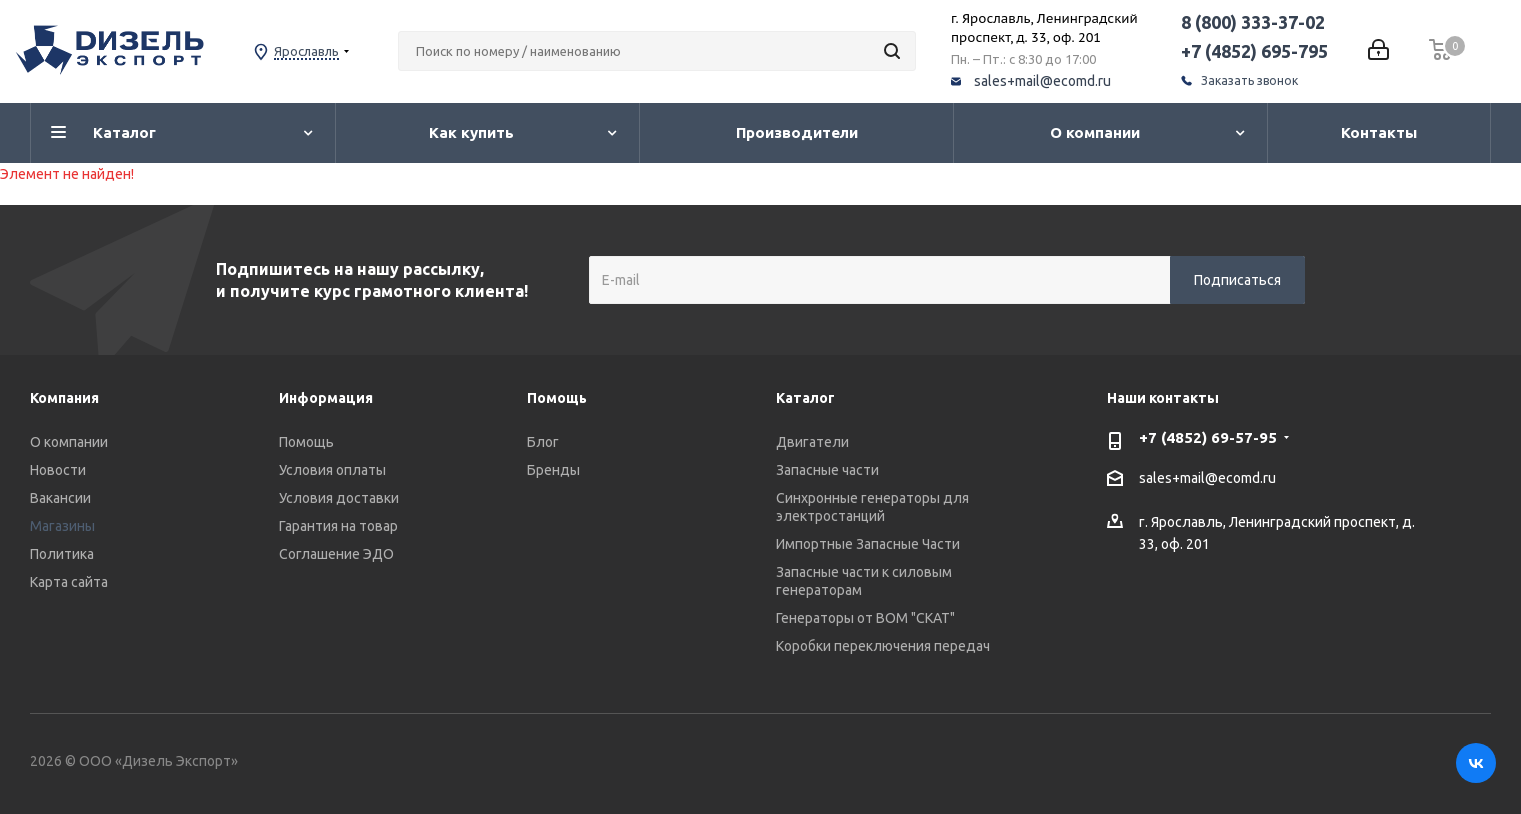  What do you see at coordinates (58, 470) in the screenshot?
I see `Новости` at bounding box center [58, 470].